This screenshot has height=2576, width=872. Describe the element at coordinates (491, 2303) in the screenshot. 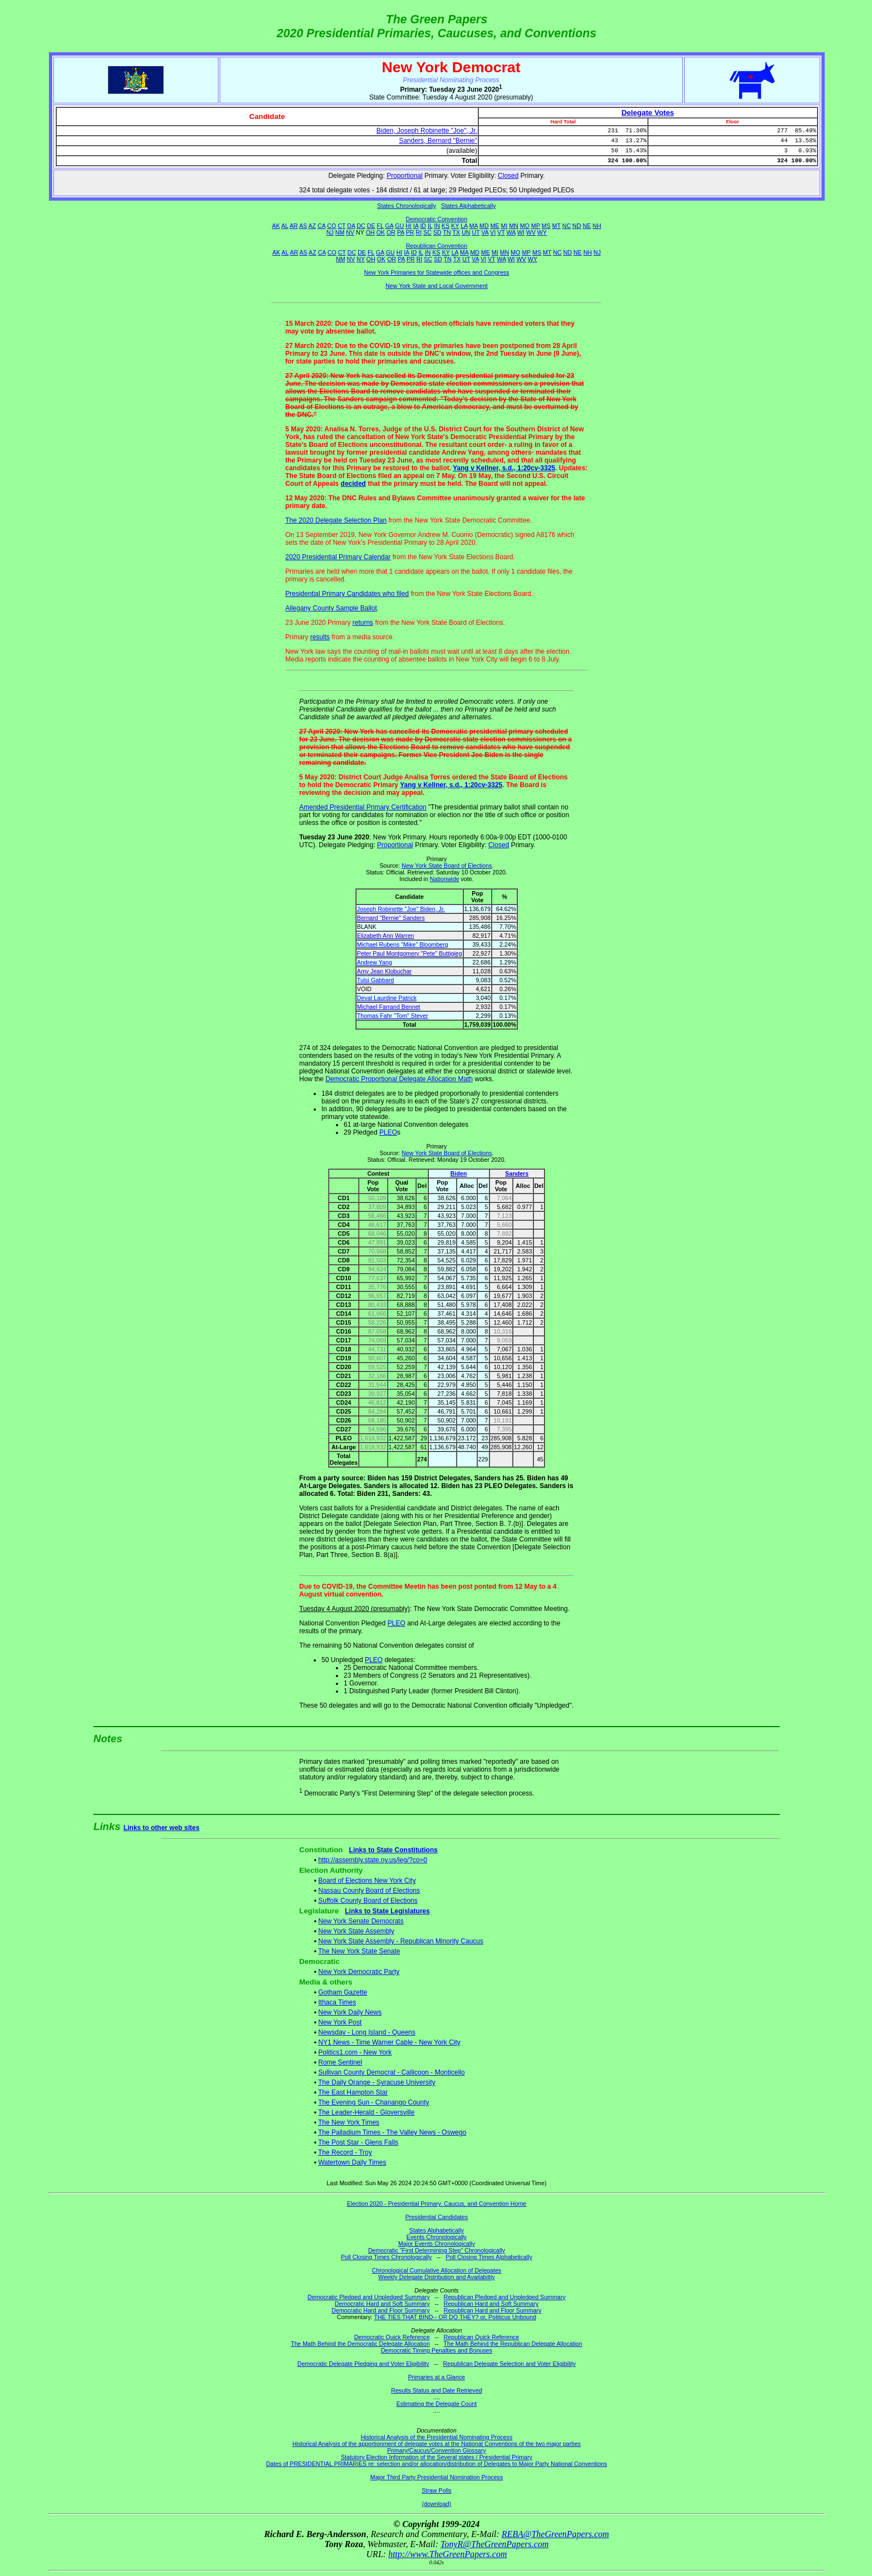

I see `Republican Hard and Soft Summary` at that location.